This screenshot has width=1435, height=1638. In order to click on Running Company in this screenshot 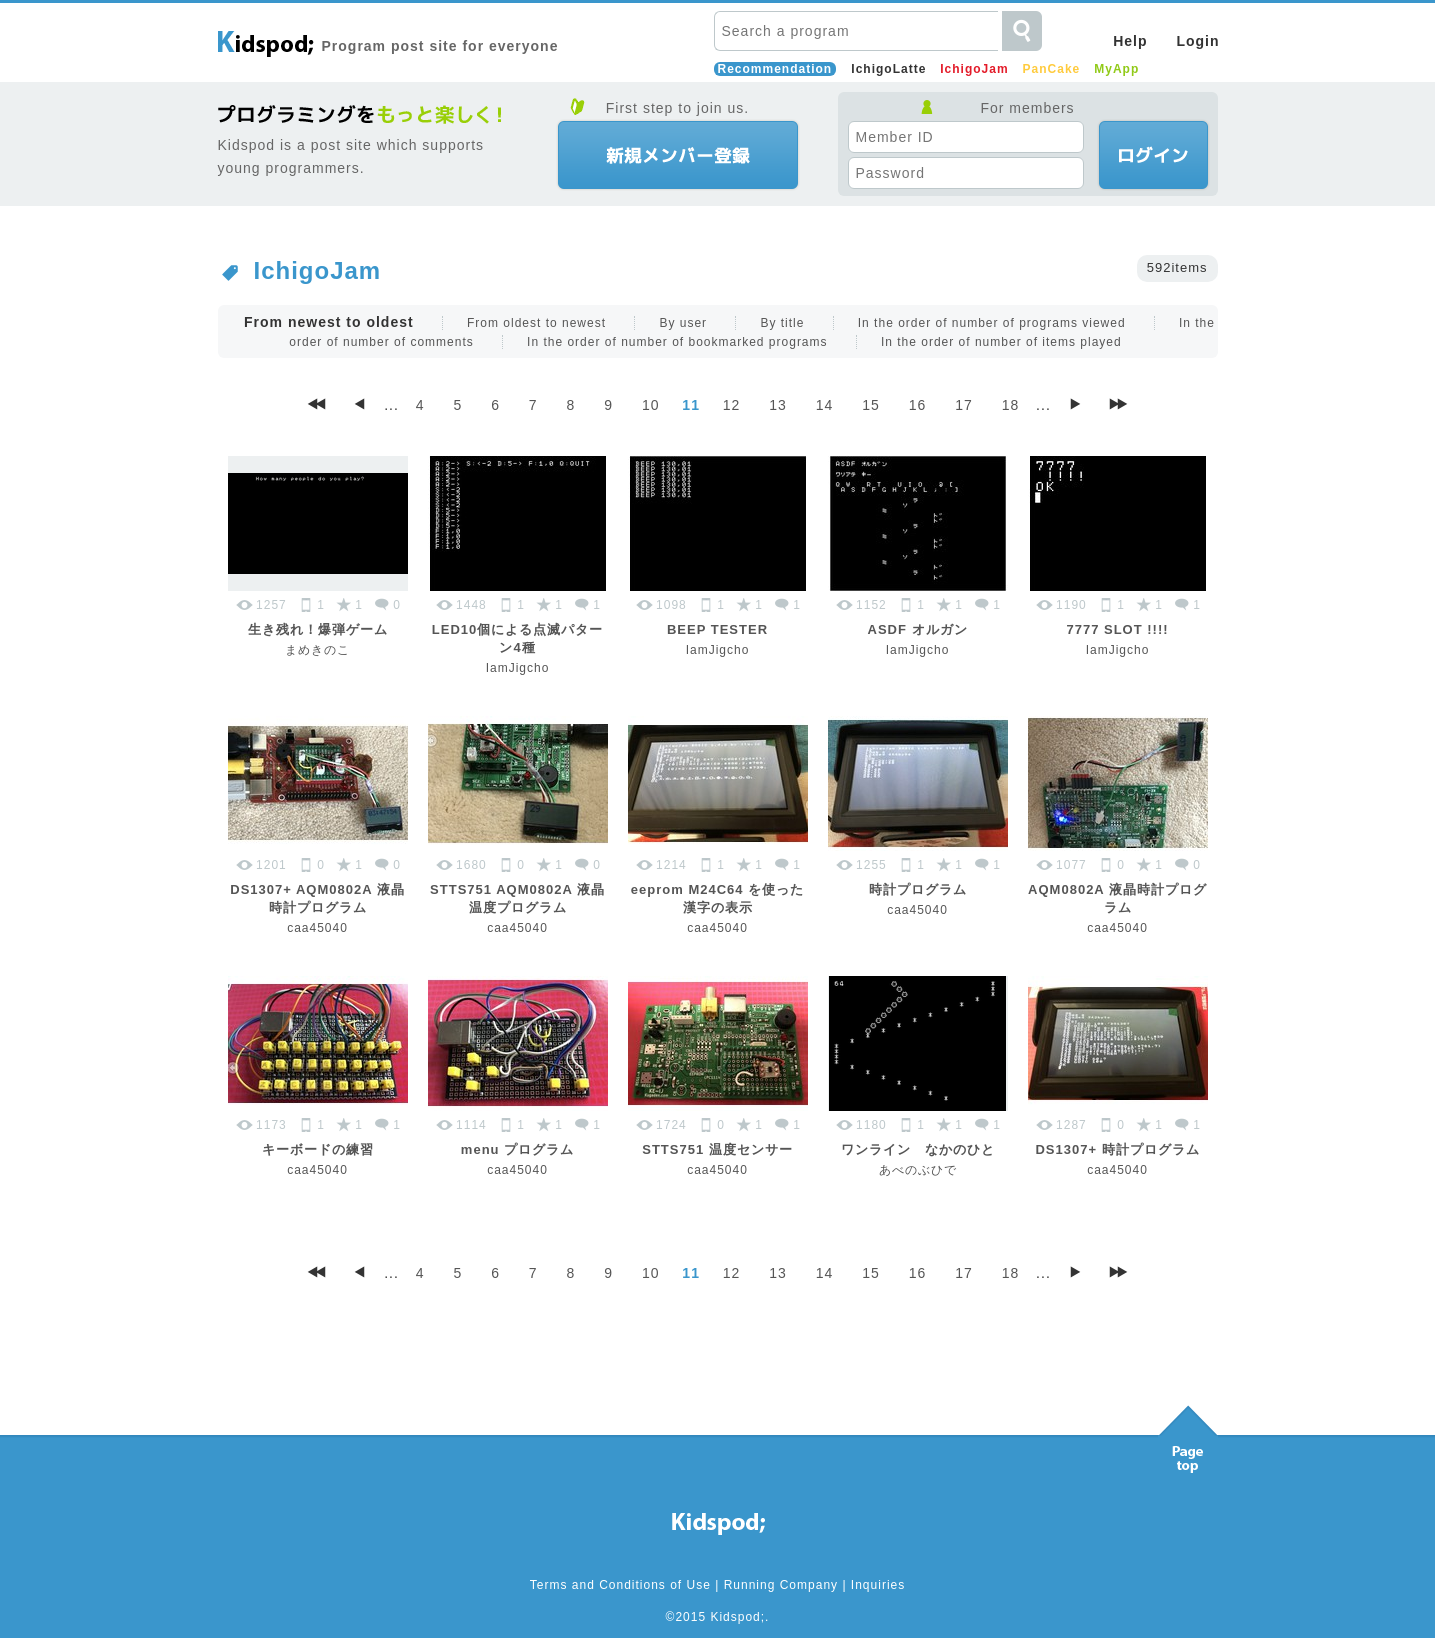, I will do `click(781, 1585)`.